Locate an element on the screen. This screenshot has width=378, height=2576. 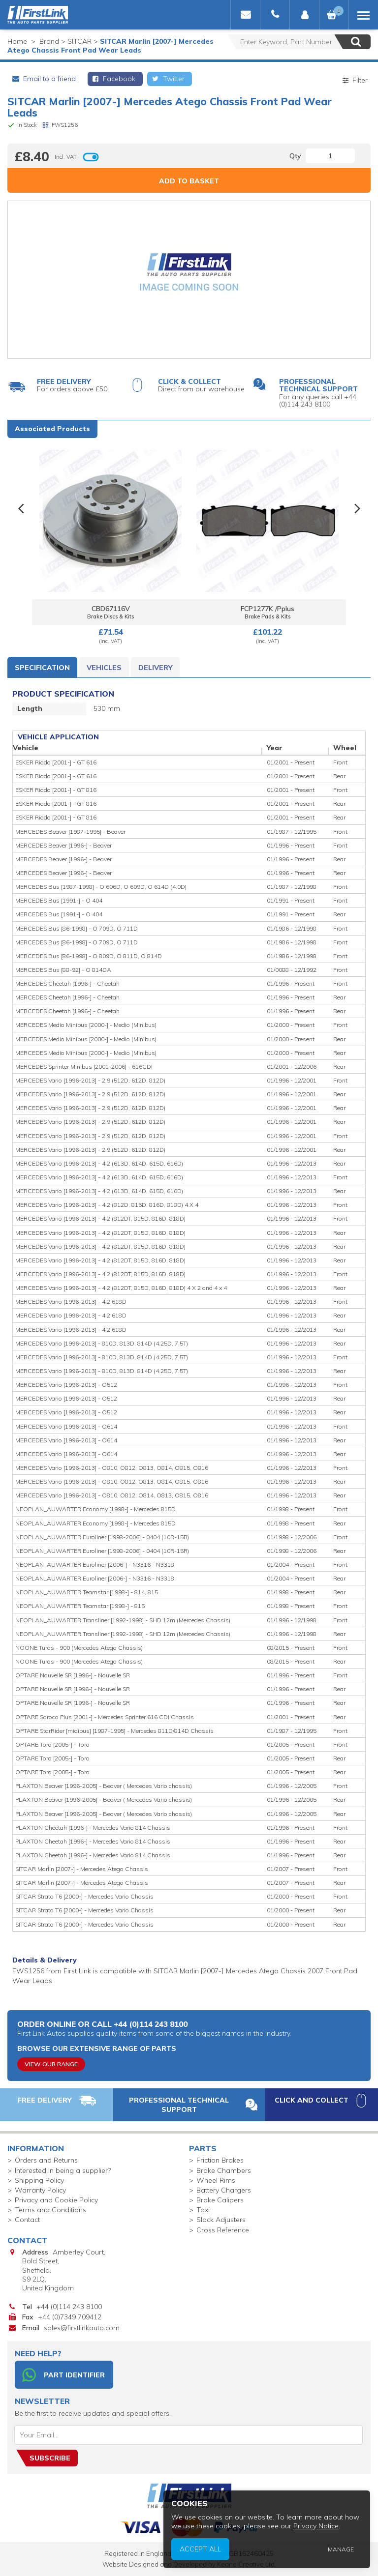
Part Identifier is located at coordinates (63, 2375).